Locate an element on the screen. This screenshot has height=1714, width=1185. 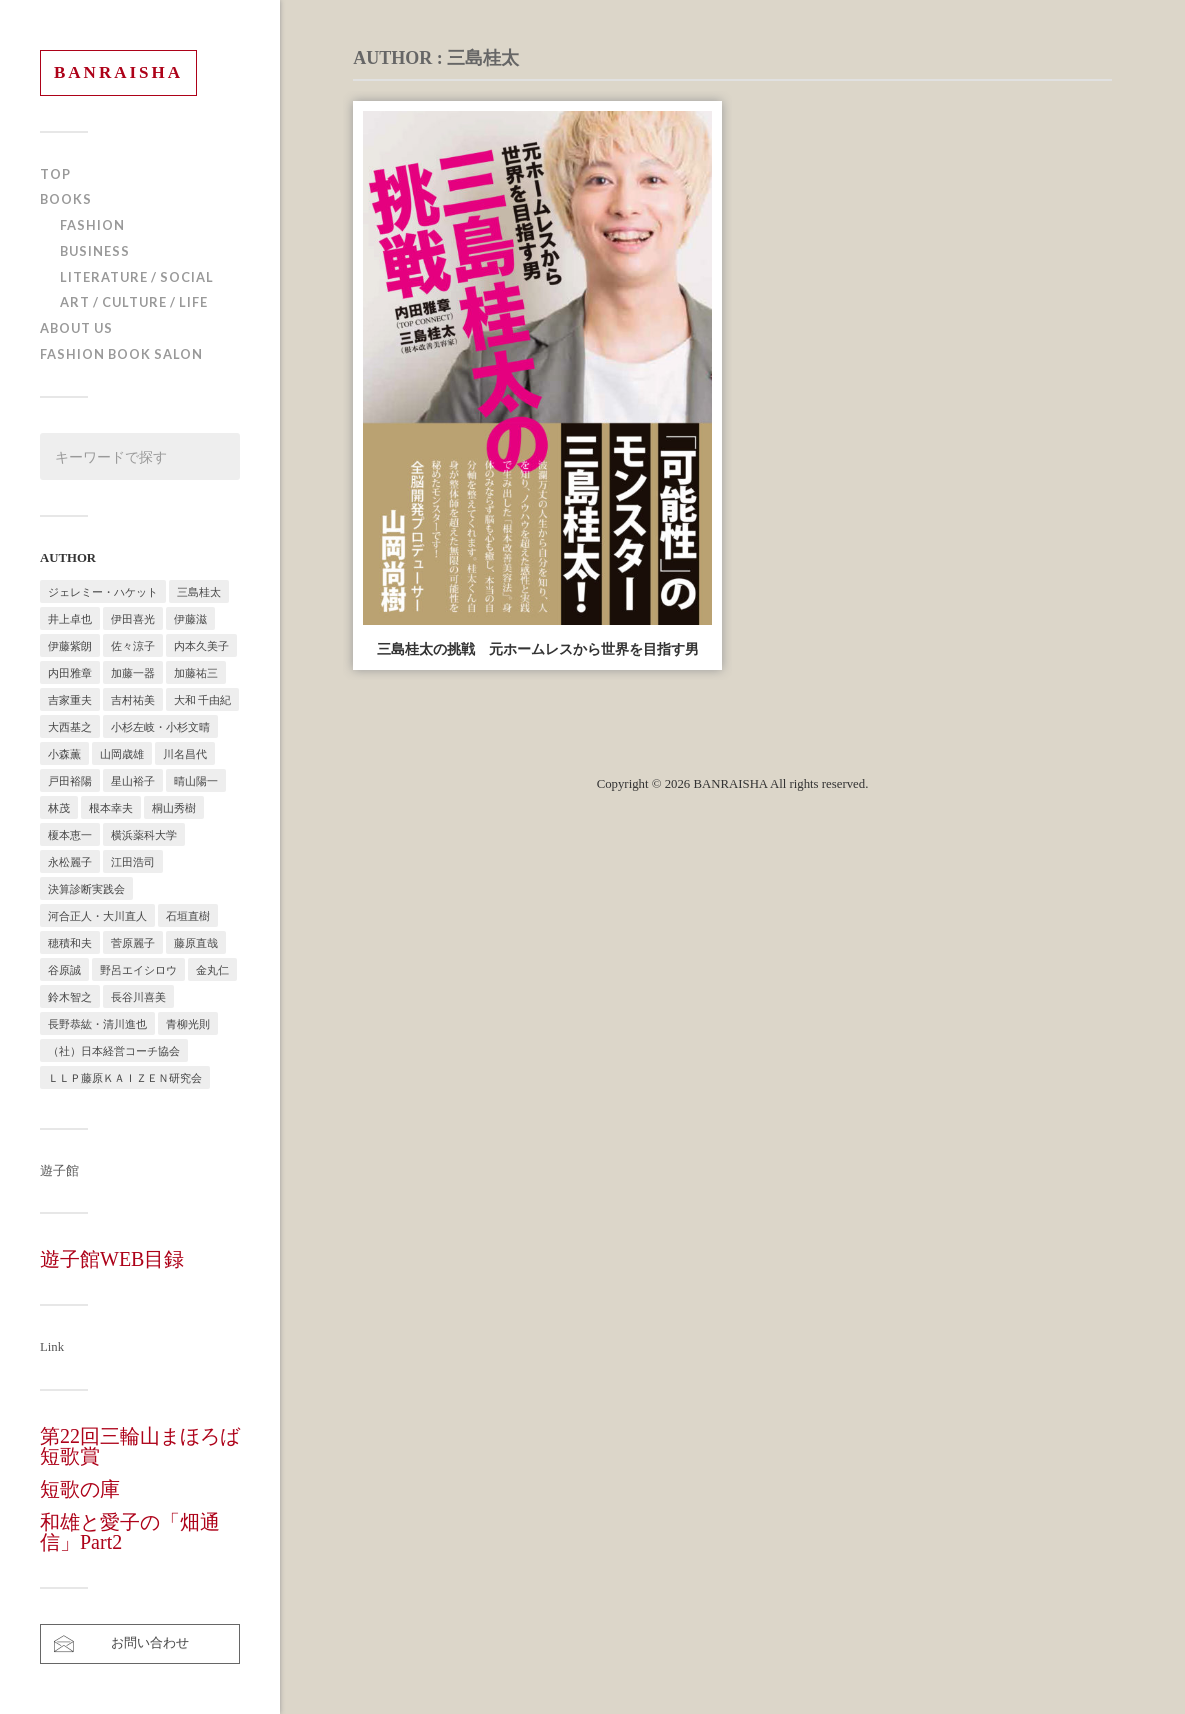
大和 千由紀 [大和 千由紀 (1個の項目)] is located at coordinates (202, 699).